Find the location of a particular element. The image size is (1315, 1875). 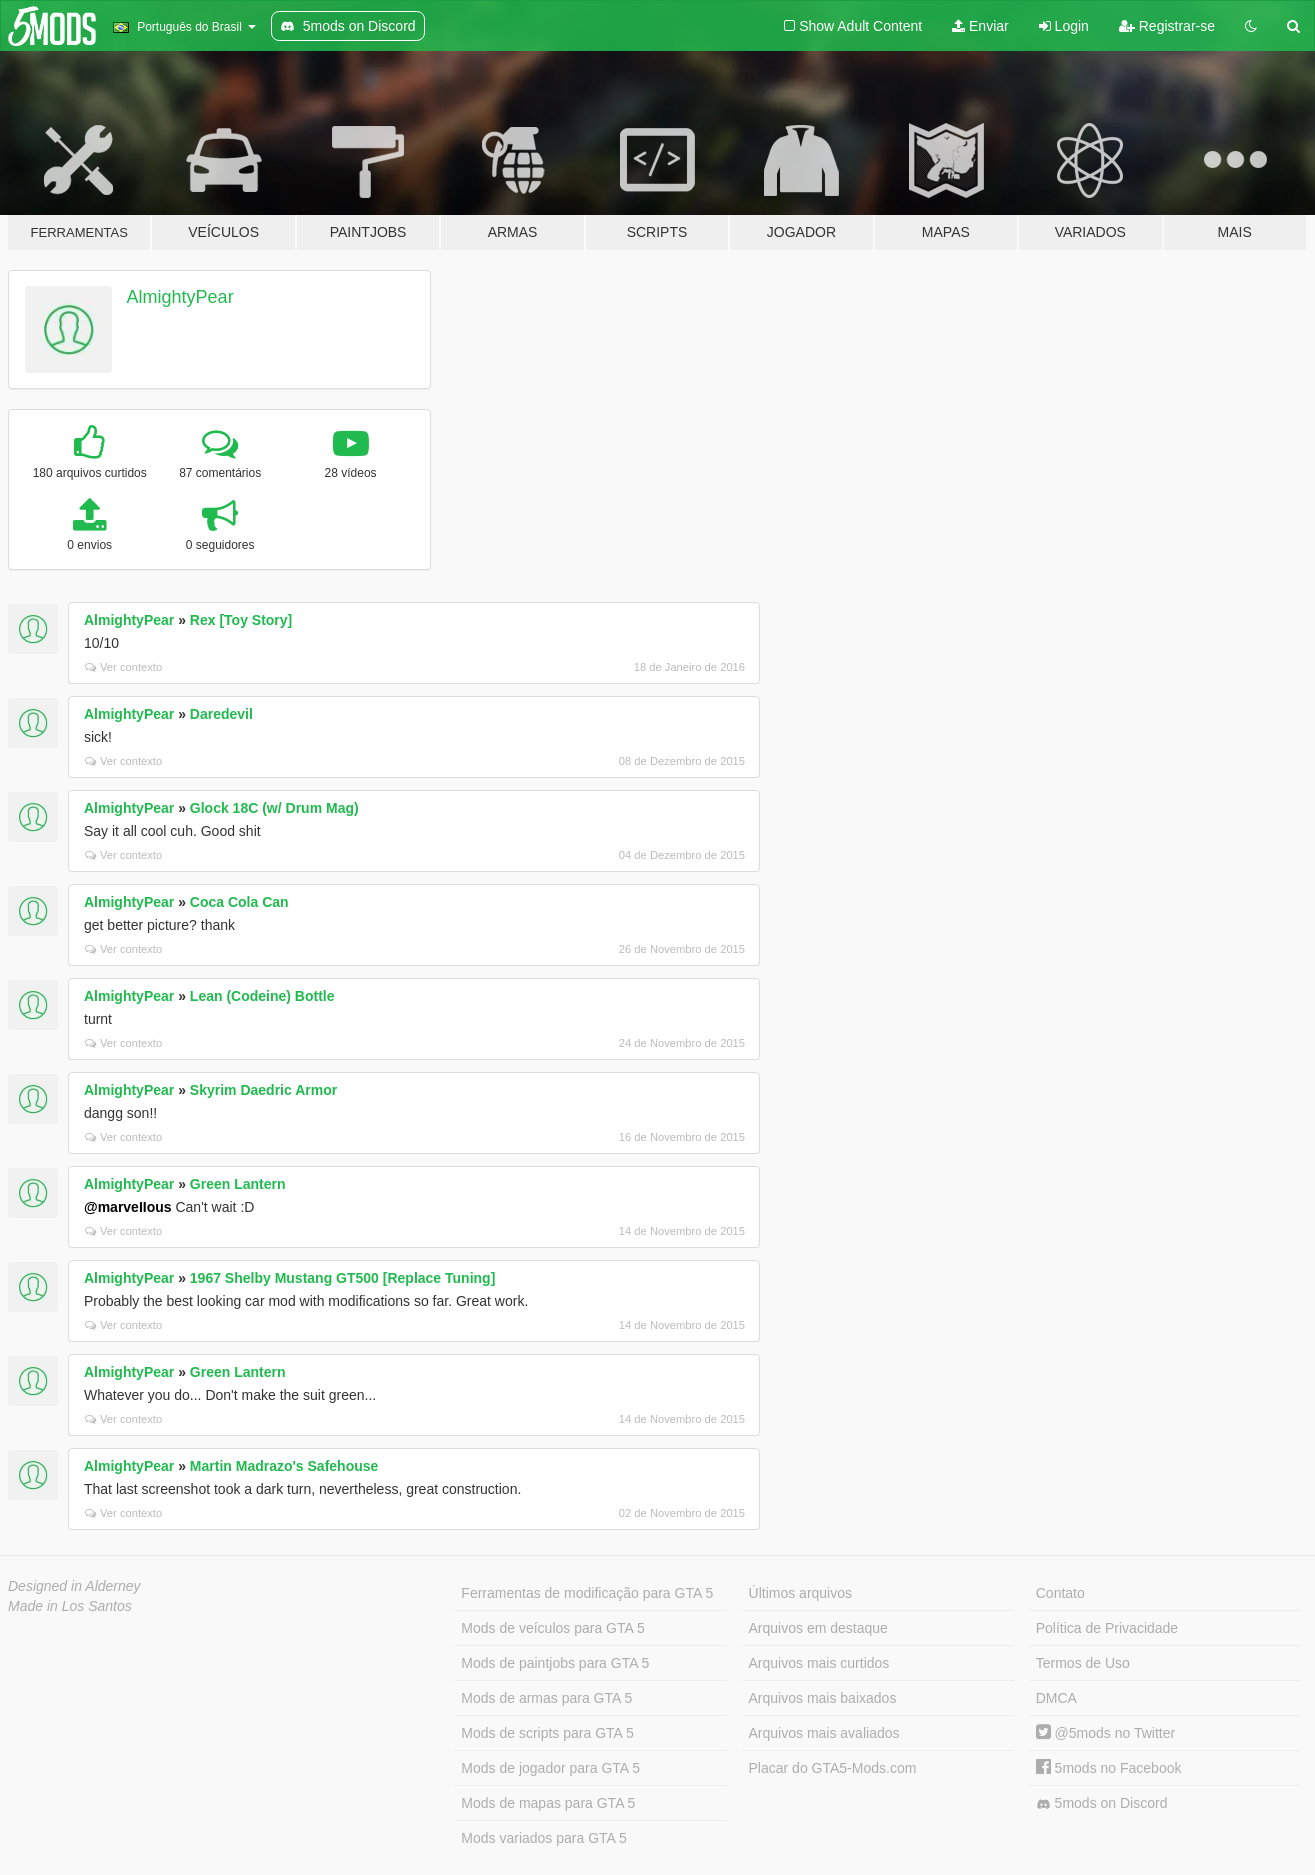

Lean (Codeine) Bottle is located at coordinates (262, 996).